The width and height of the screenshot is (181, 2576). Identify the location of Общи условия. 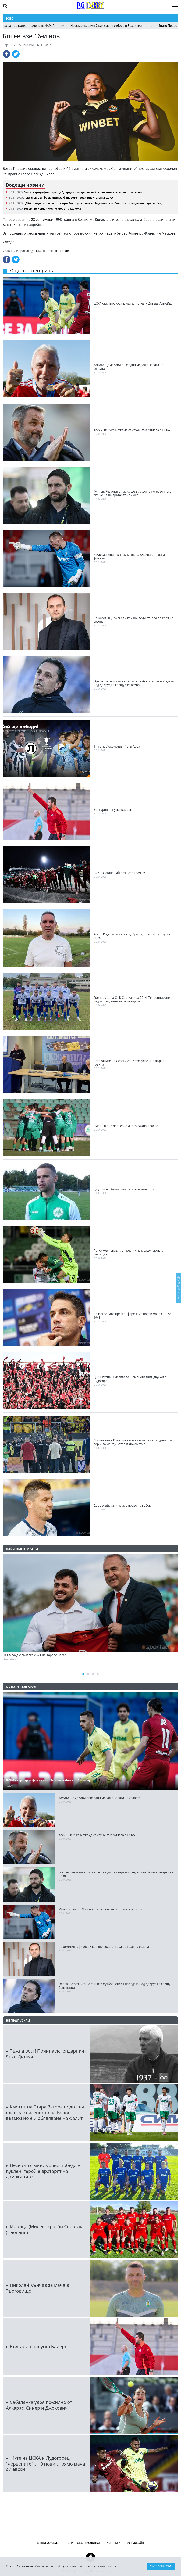
(48, 2543).